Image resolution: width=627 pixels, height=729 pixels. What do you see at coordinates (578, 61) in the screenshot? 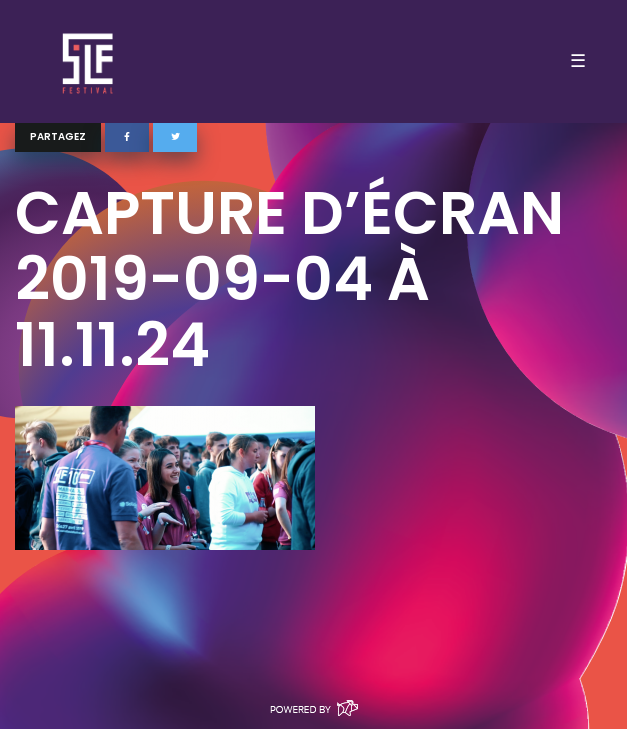
I see `☰ [Toggle navigation]` at bounding box center [578, 61].